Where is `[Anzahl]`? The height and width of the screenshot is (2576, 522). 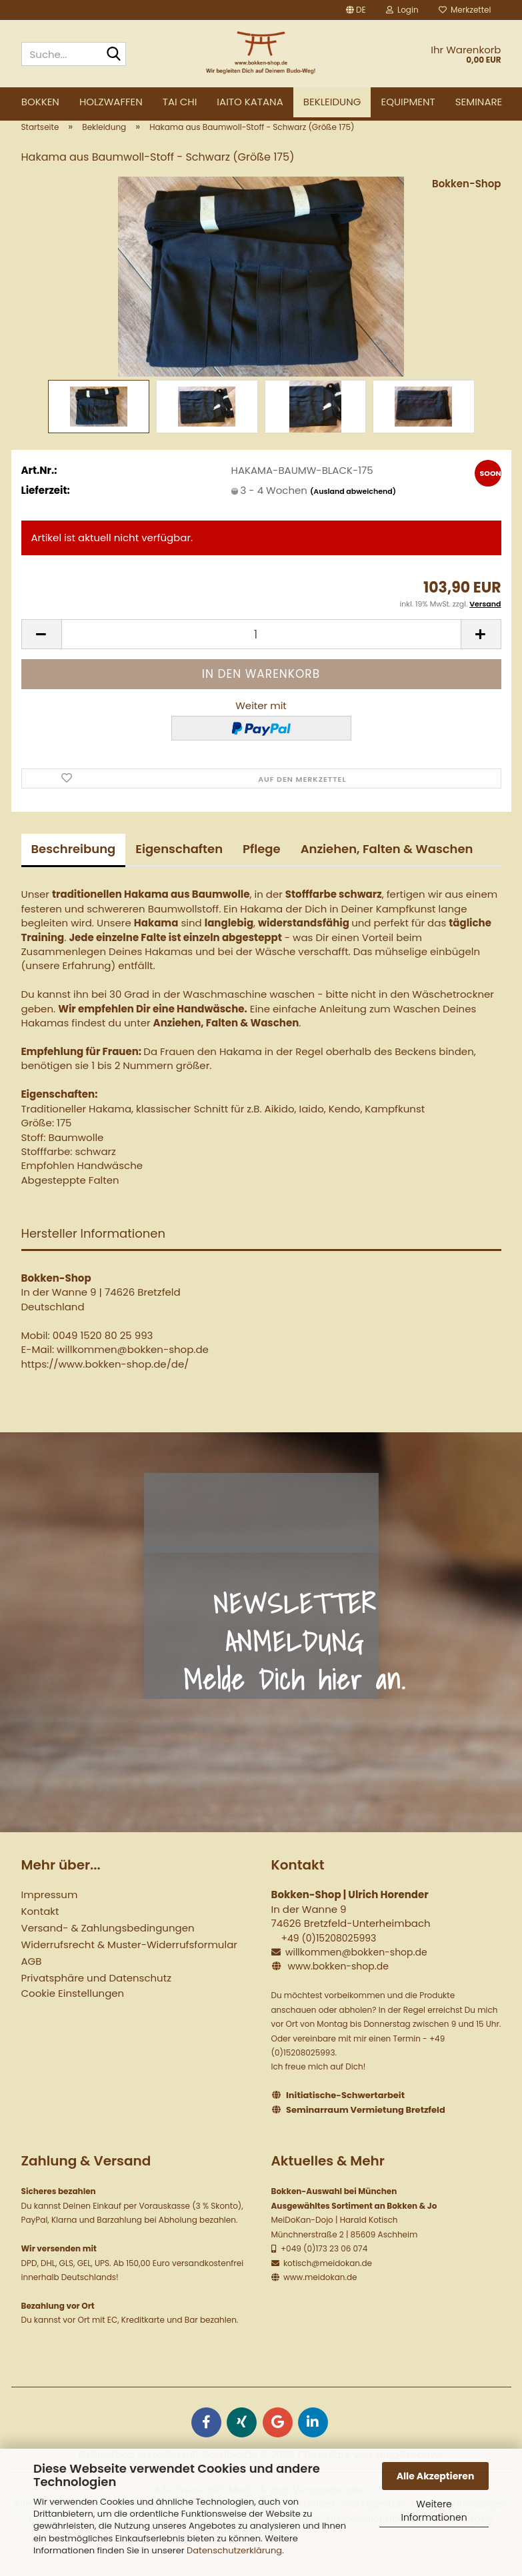
[Anzahl] is located at coordinates (261, 655).